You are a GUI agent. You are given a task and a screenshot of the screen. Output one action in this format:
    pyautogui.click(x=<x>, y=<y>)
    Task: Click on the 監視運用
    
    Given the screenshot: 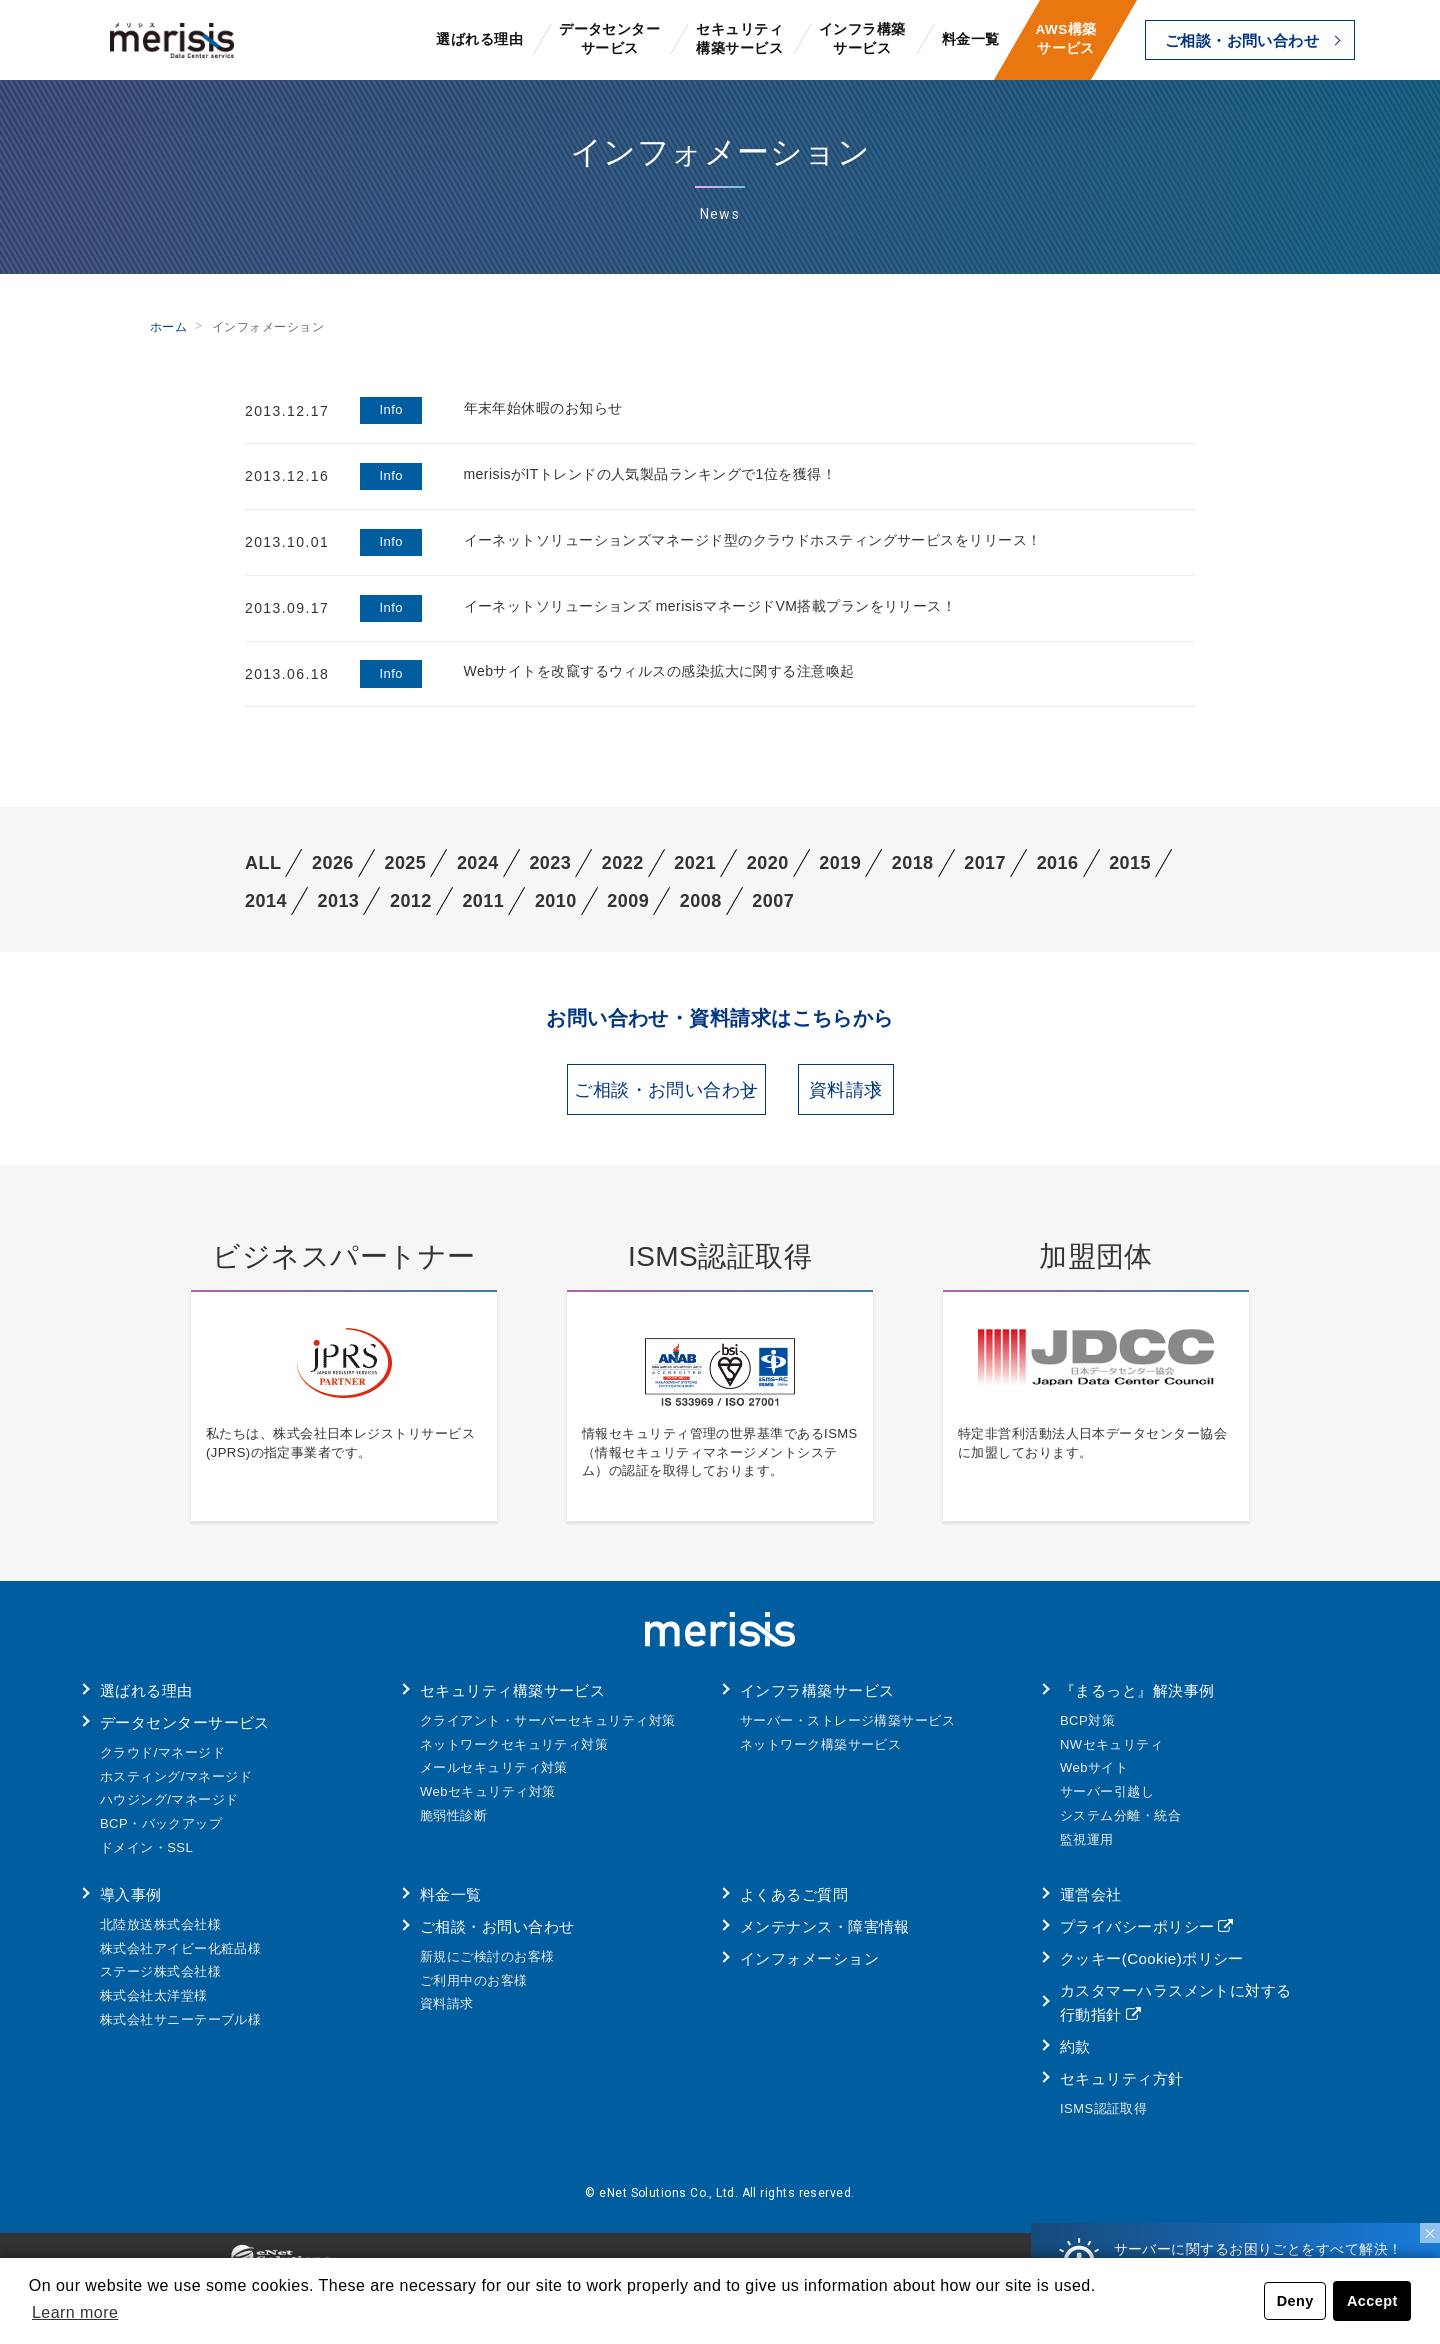 What is the action you would take?
    pyautogui.click(x=1087, y=1852)
    